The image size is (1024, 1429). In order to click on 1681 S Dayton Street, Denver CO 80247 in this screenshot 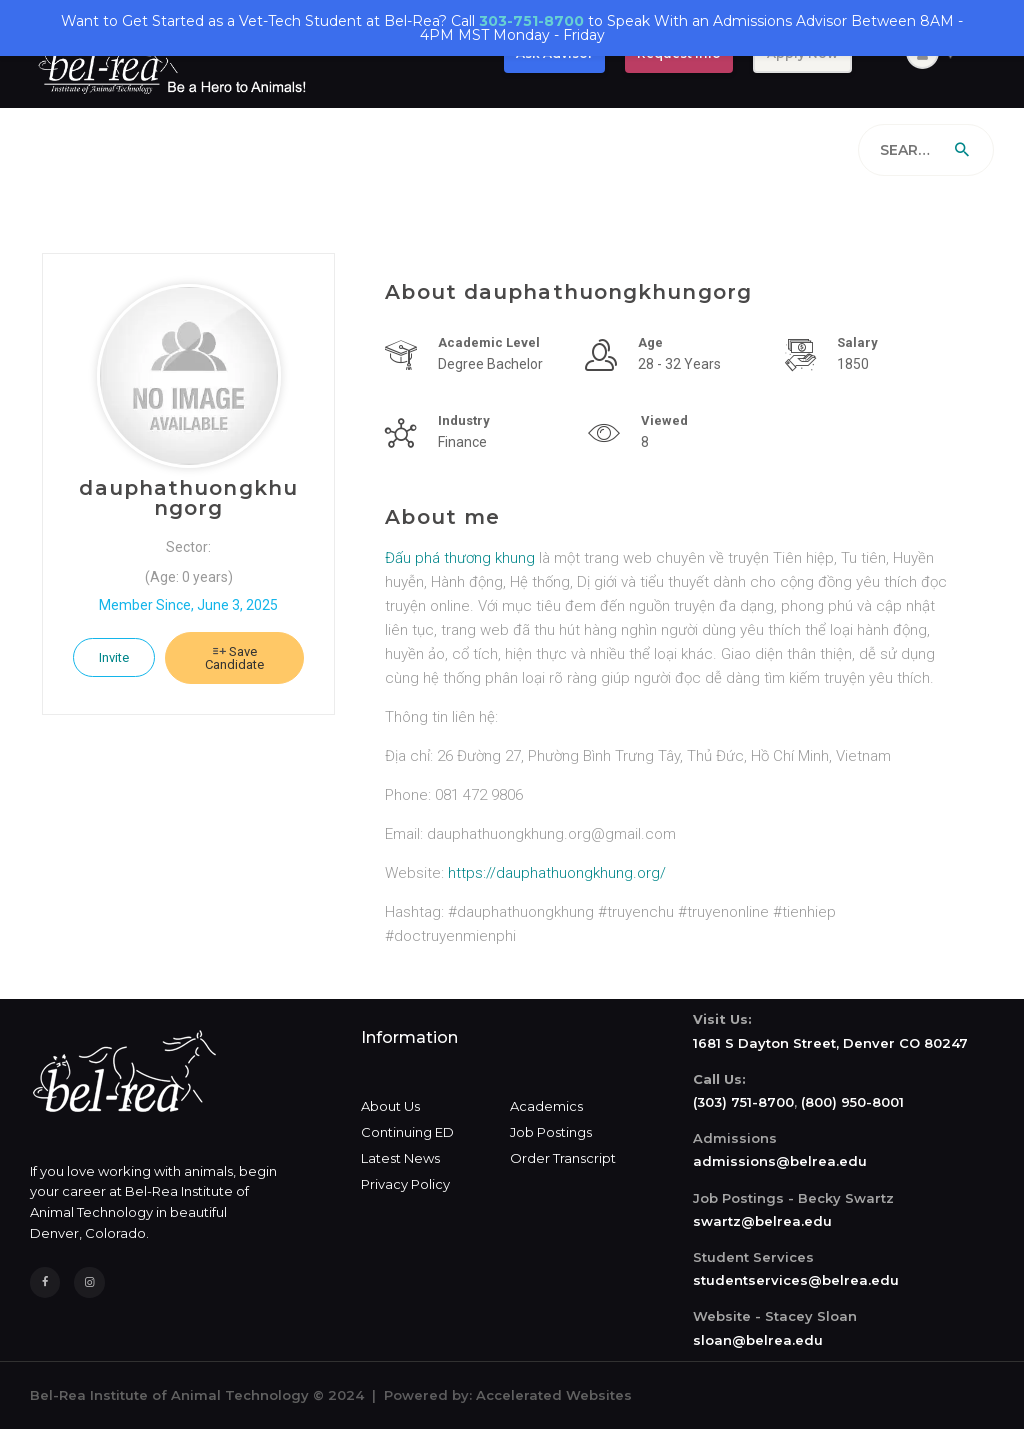, I will do `click(830, 1043)`.